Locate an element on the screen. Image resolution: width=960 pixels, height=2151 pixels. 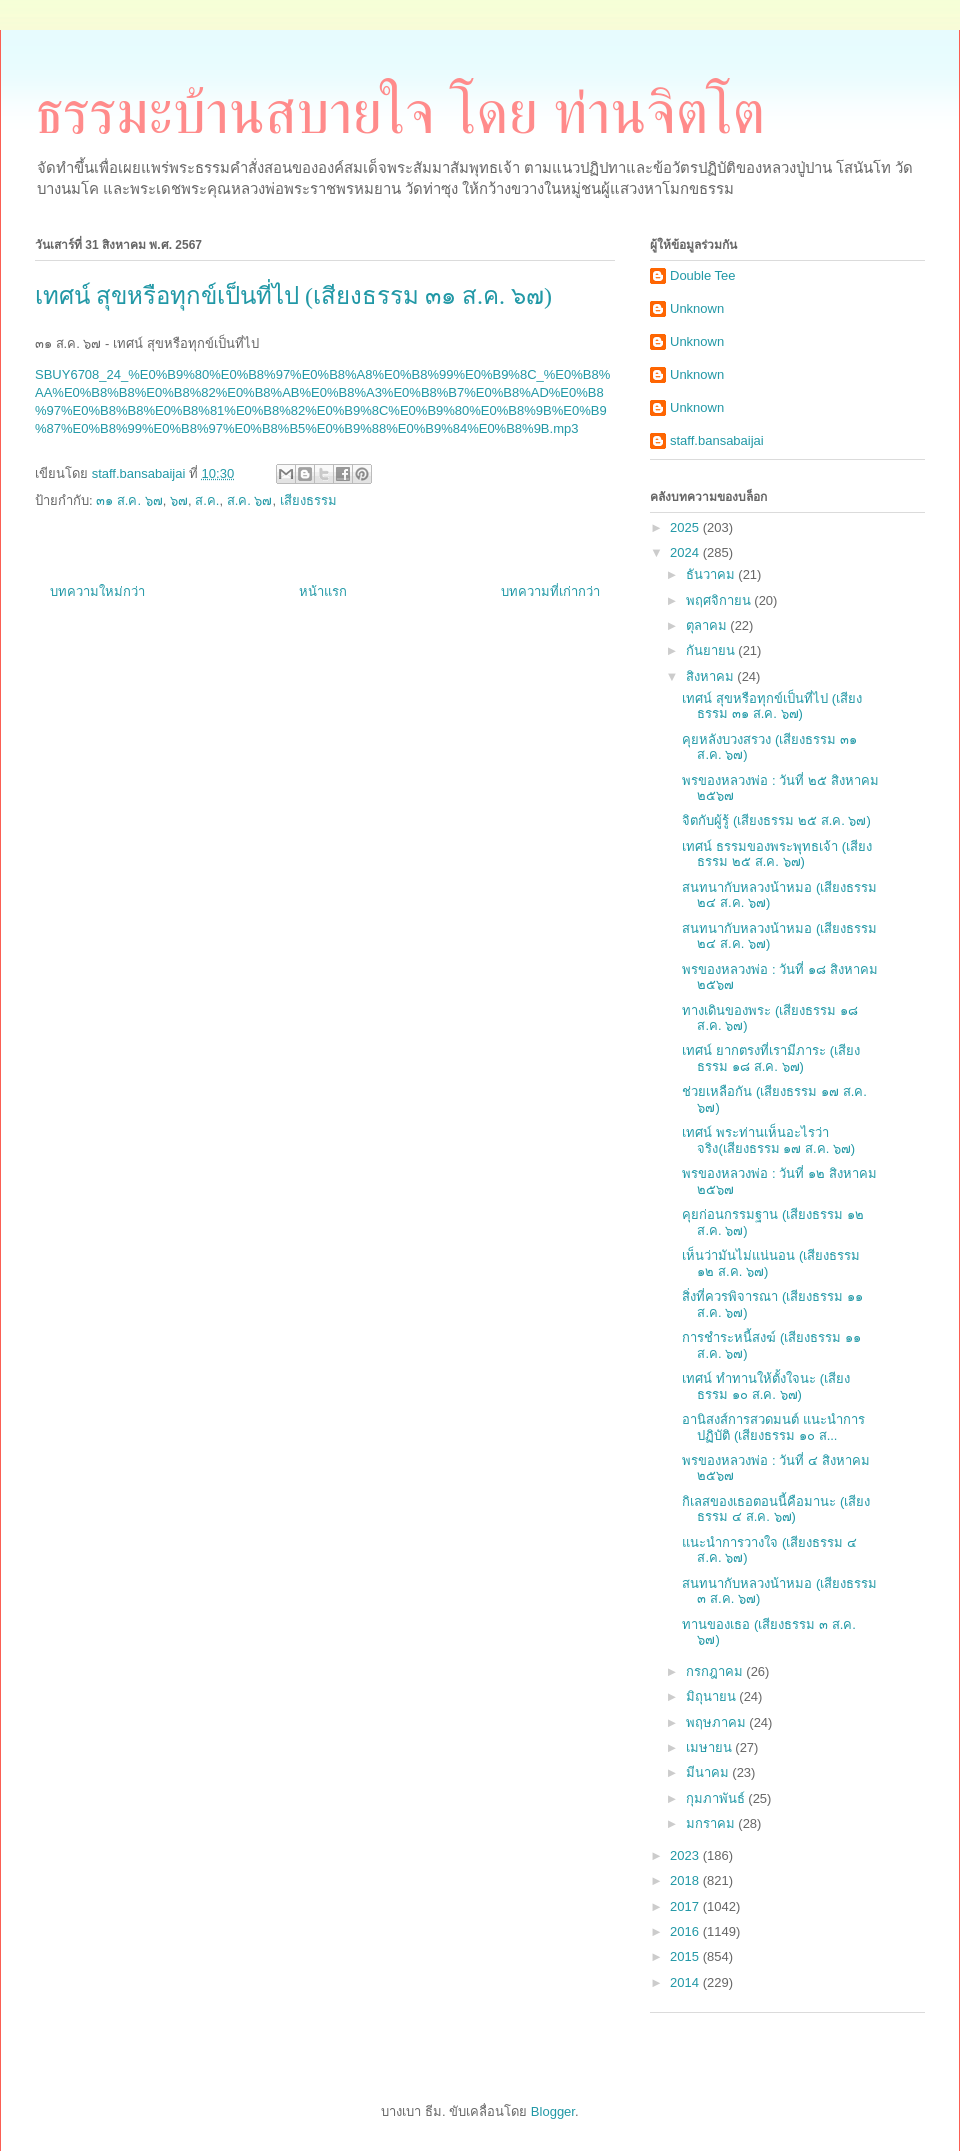
กรกฎาคม is located at coordinates (716, 1671).